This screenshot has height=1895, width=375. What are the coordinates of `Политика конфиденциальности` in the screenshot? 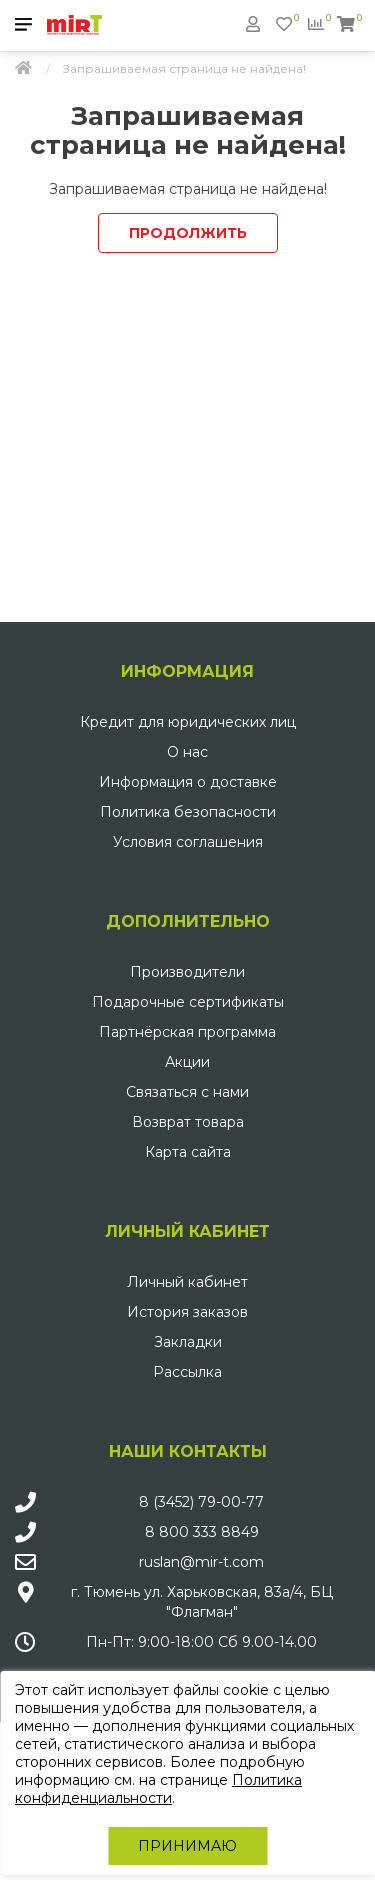 It's located at (158, 1789).